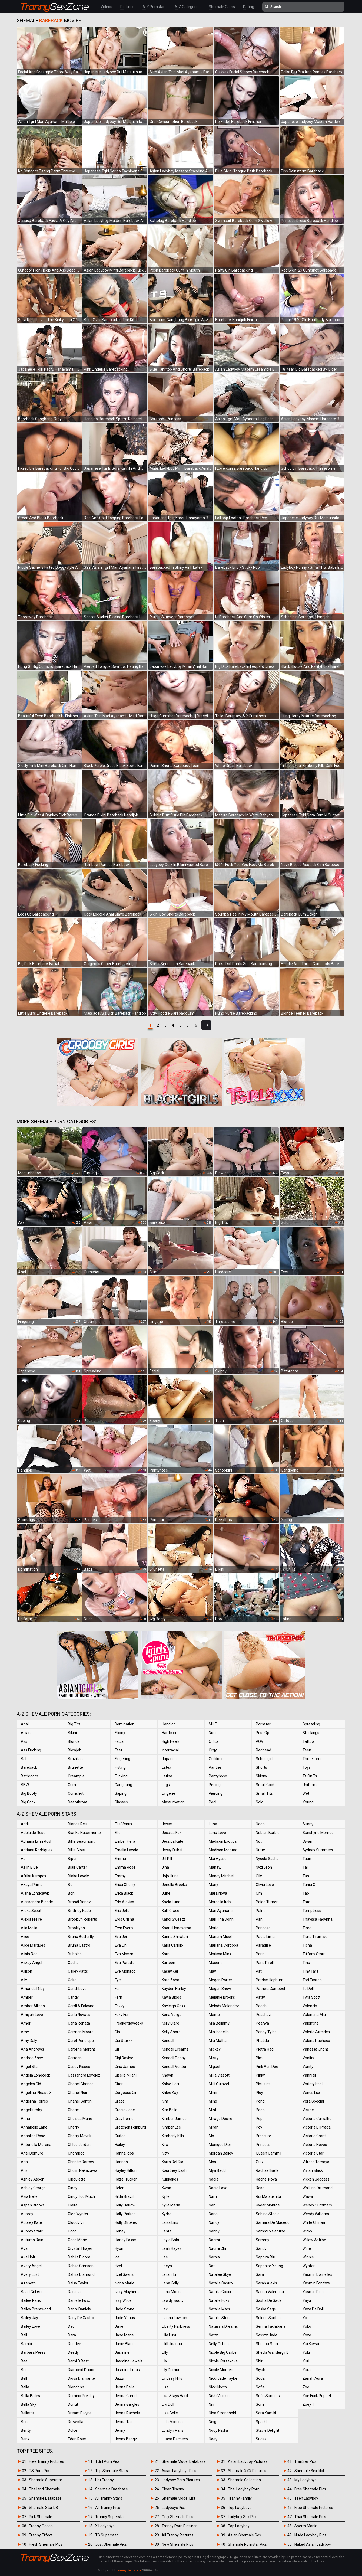 The image size is (362, 2576). What do you see at coordinates (27, 2214) in the screenshot?
I see `Aubrey` at bounding box center [27, 2214].